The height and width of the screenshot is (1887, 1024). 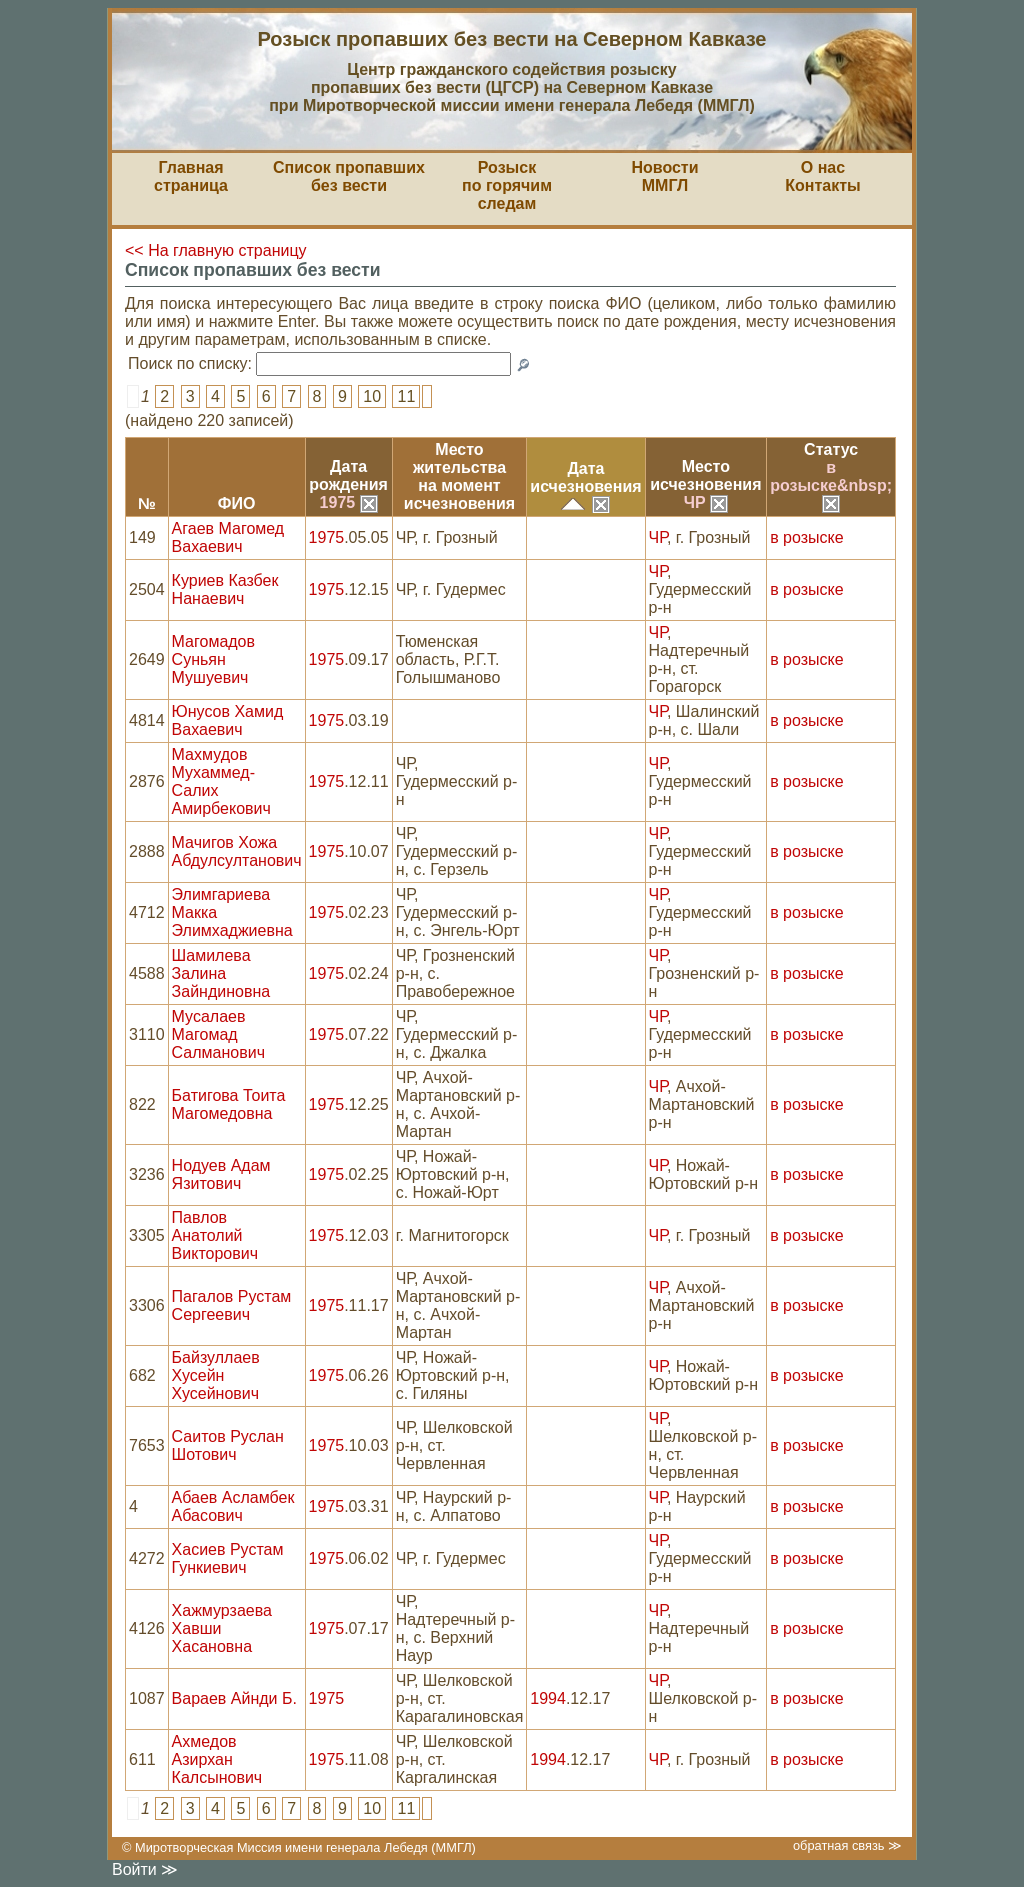 I want to click on Вараев Айнди Б., so click(x=234, y=1698).